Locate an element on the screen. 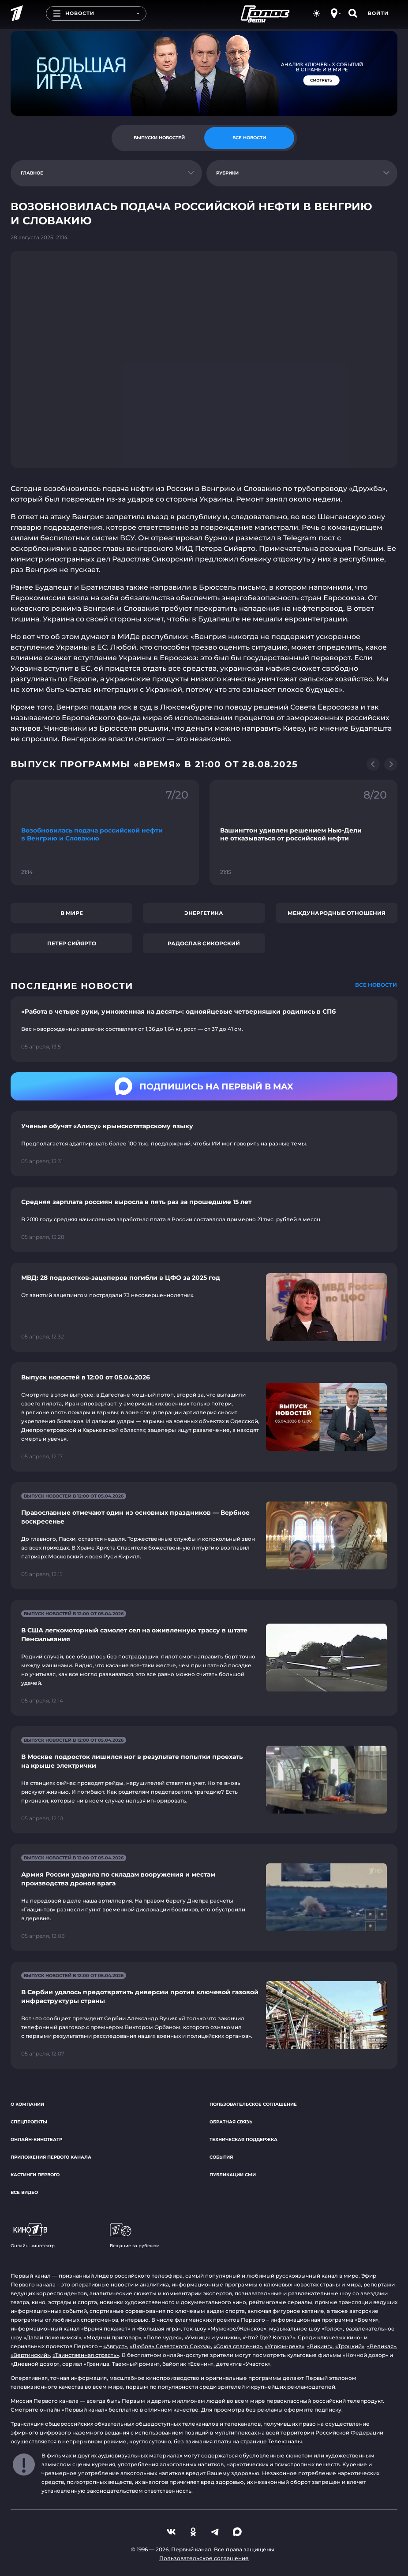 The height and width of the screenshot is (2576, 408). В мире is located at coordinates (71, 913).